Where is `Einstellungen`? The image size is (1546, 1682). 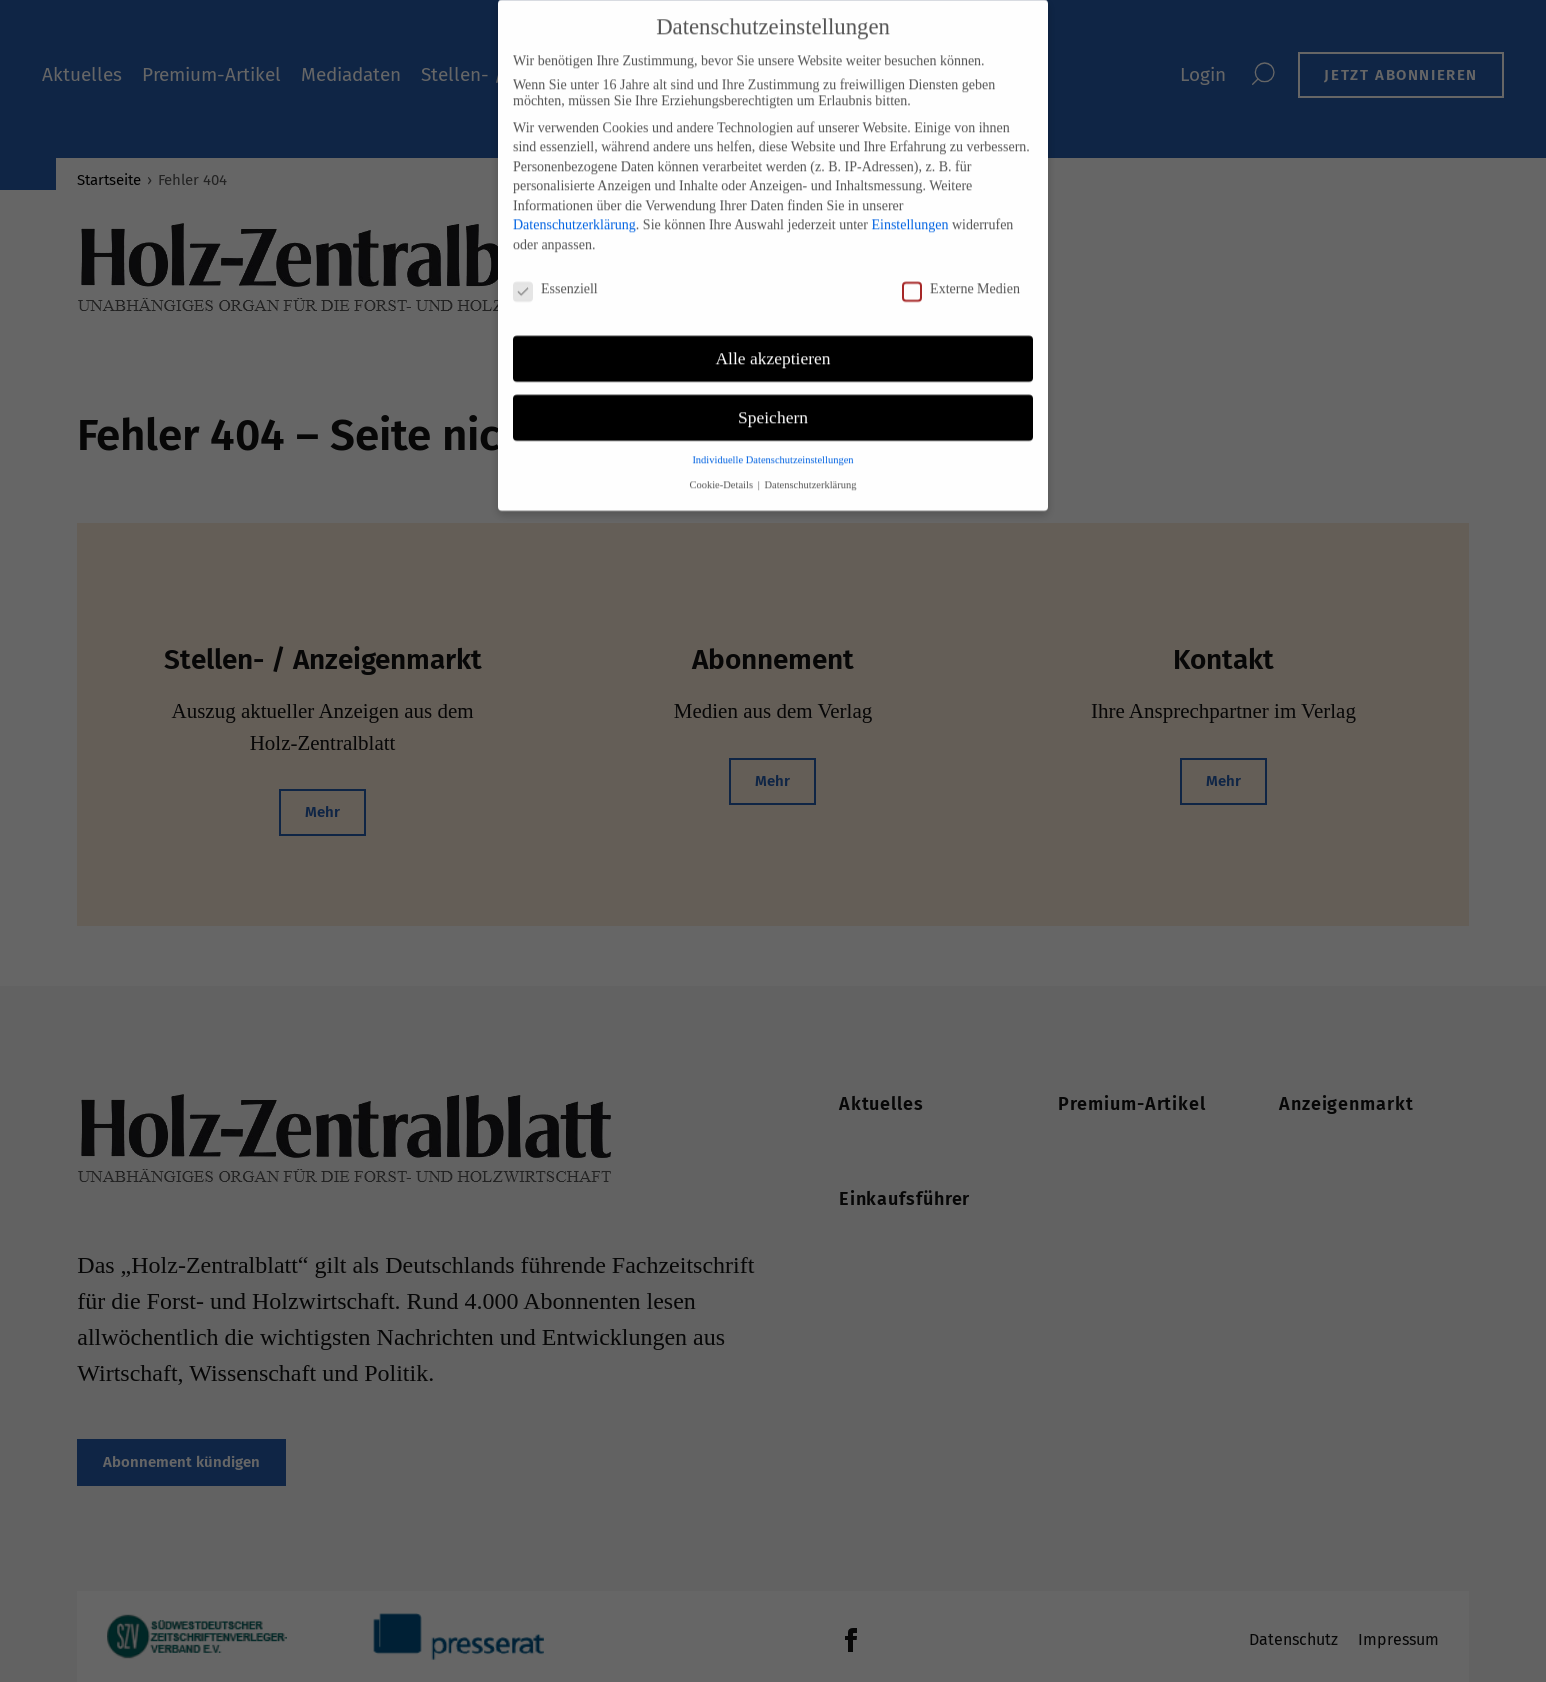
Einstellungen is located at coordinates (909, 213).